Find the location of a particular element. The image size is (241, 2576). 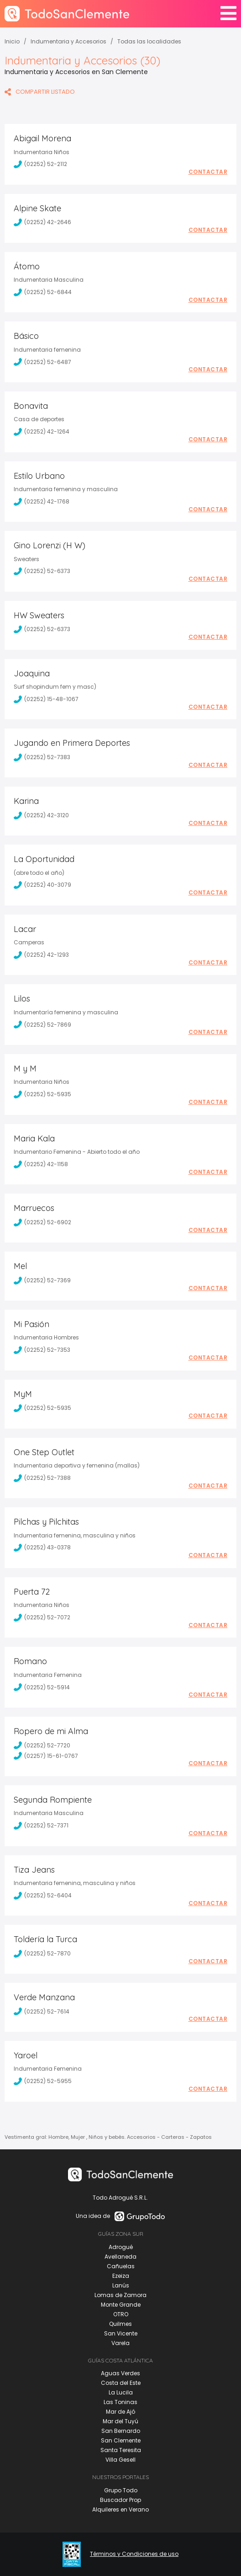

Alquileres en Verano is located at coordinates (120, 2509).